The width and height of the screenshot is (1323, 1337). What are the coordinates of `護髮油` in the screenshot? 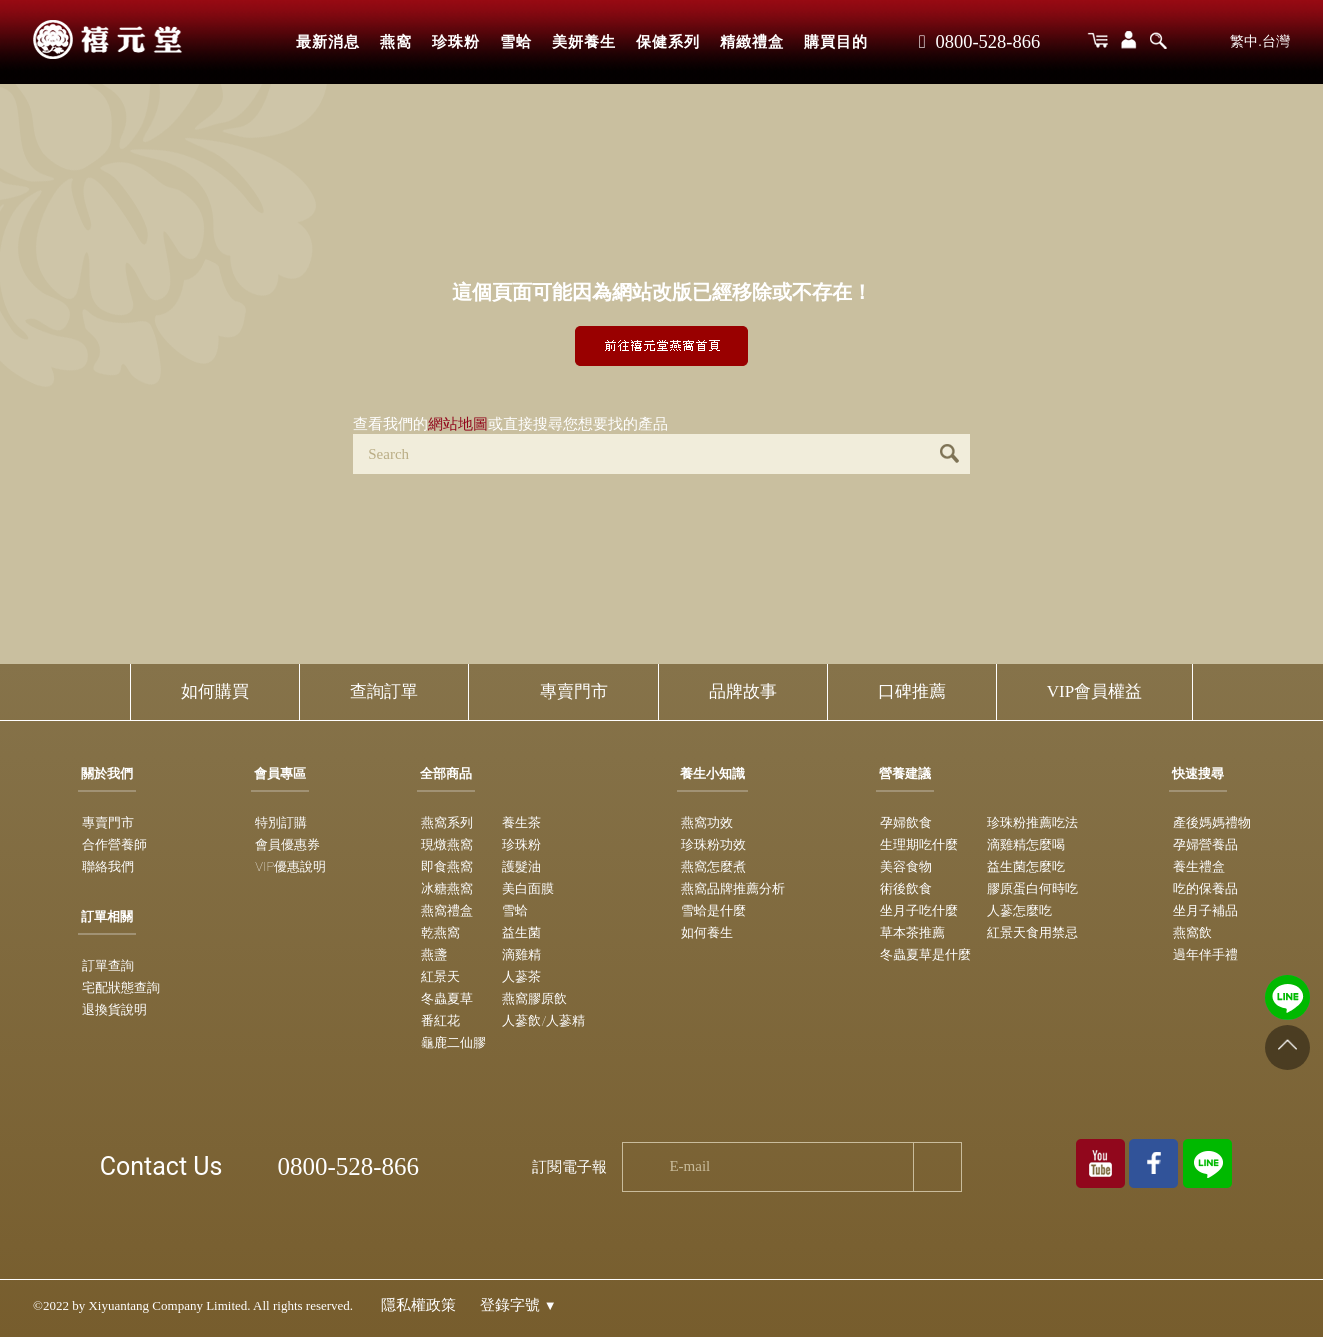 It's located at (521, 866).